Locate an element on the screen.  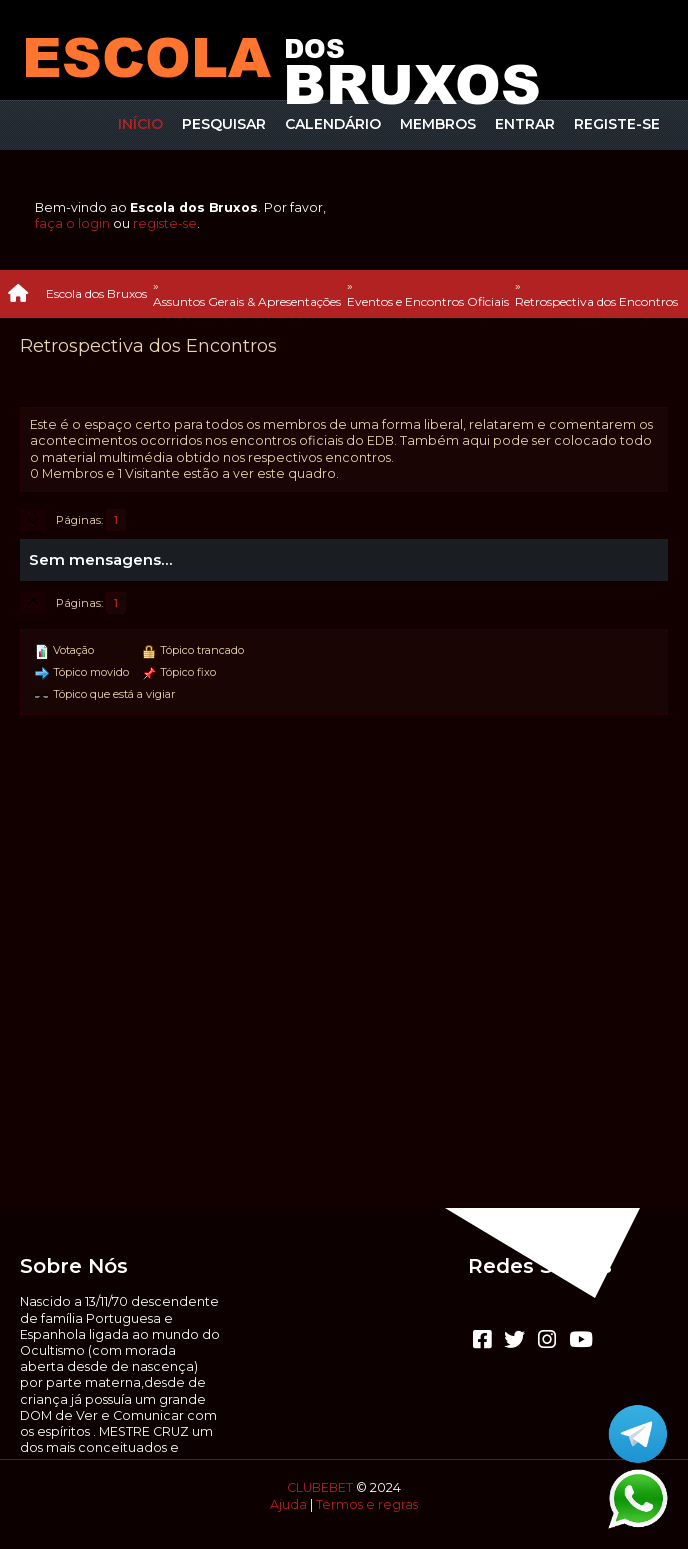
faça o login is located at coordinates (72, 223).